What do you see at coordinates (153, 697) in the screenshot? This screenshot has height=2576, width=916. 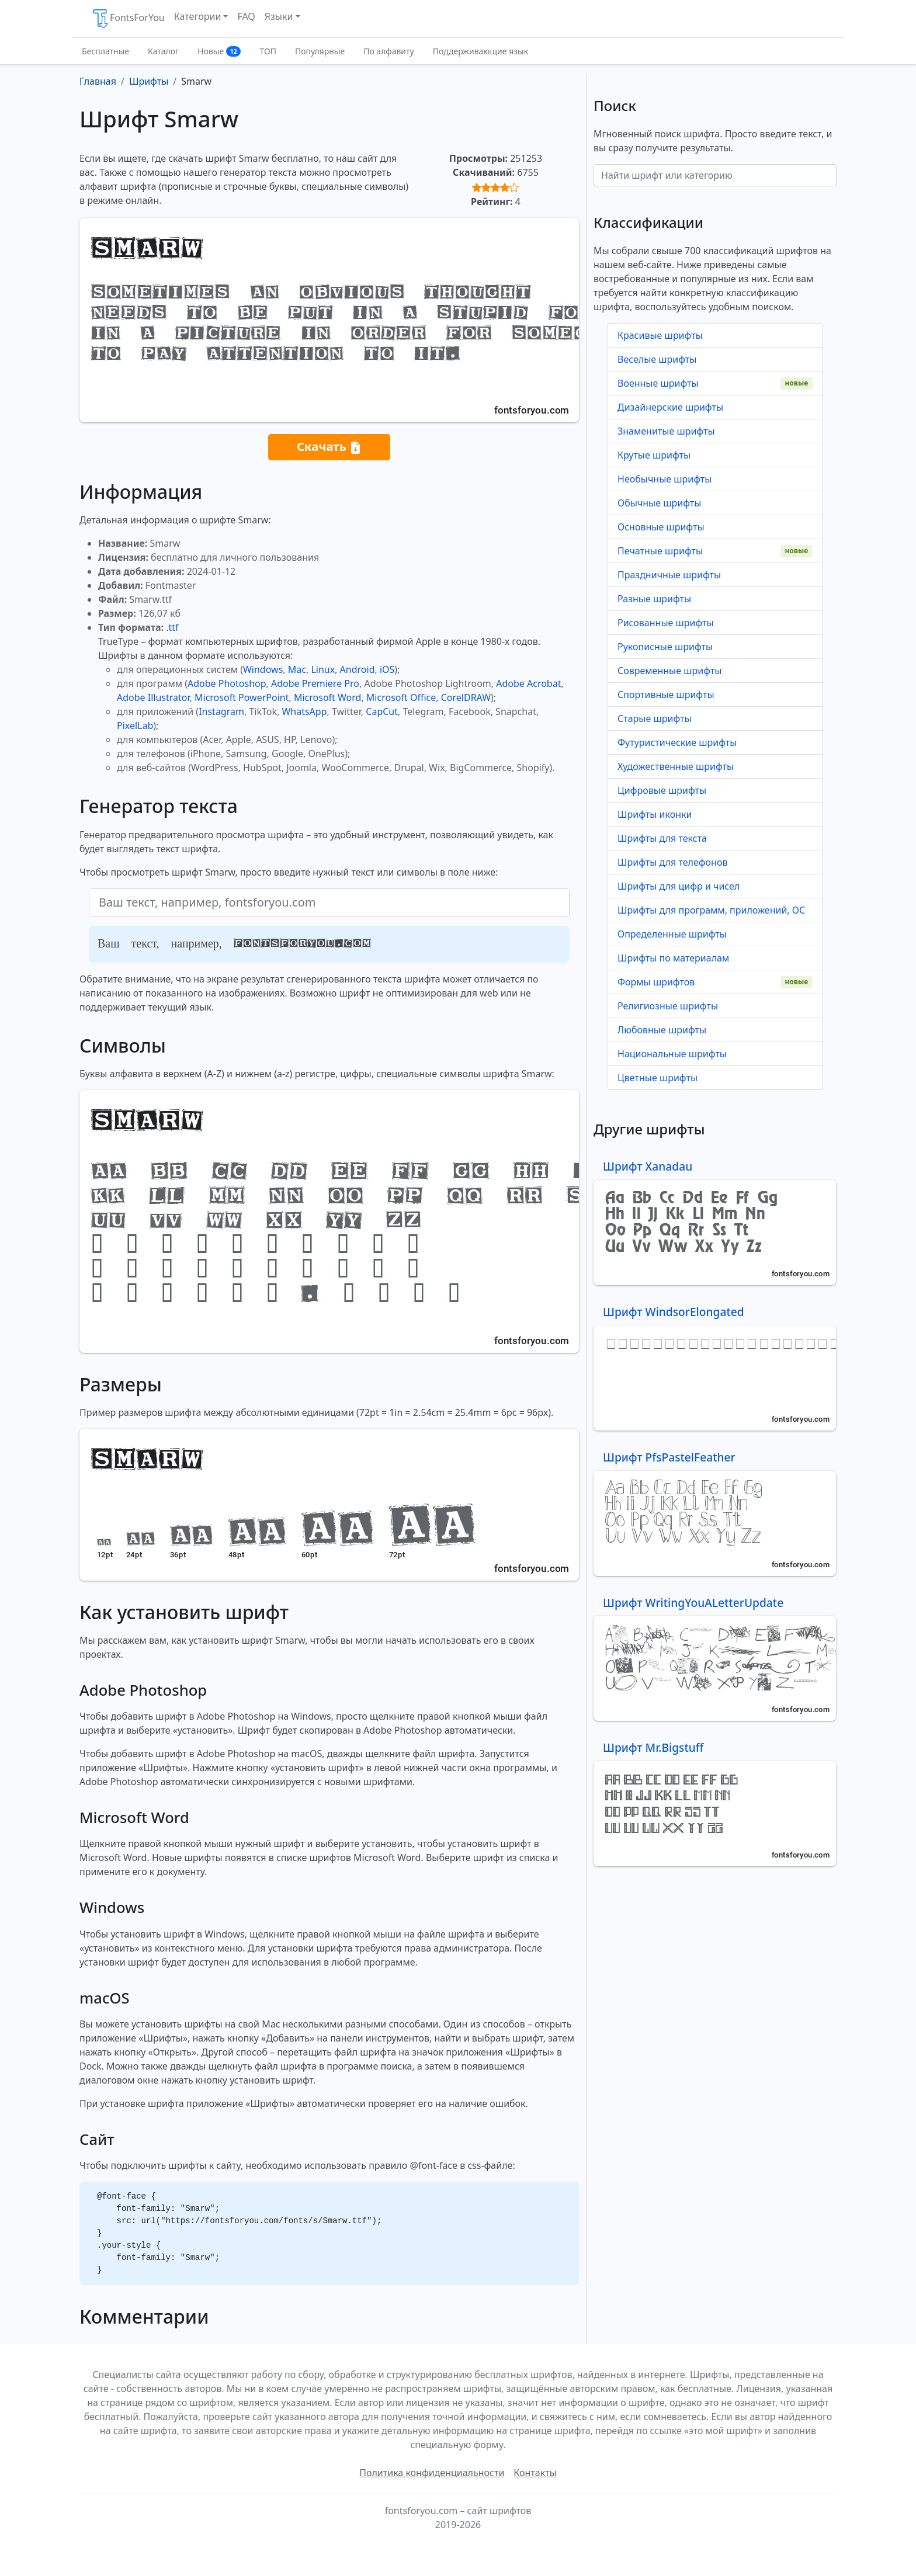 I see `Adobe Illustrator` at bounding box center [153, 697].